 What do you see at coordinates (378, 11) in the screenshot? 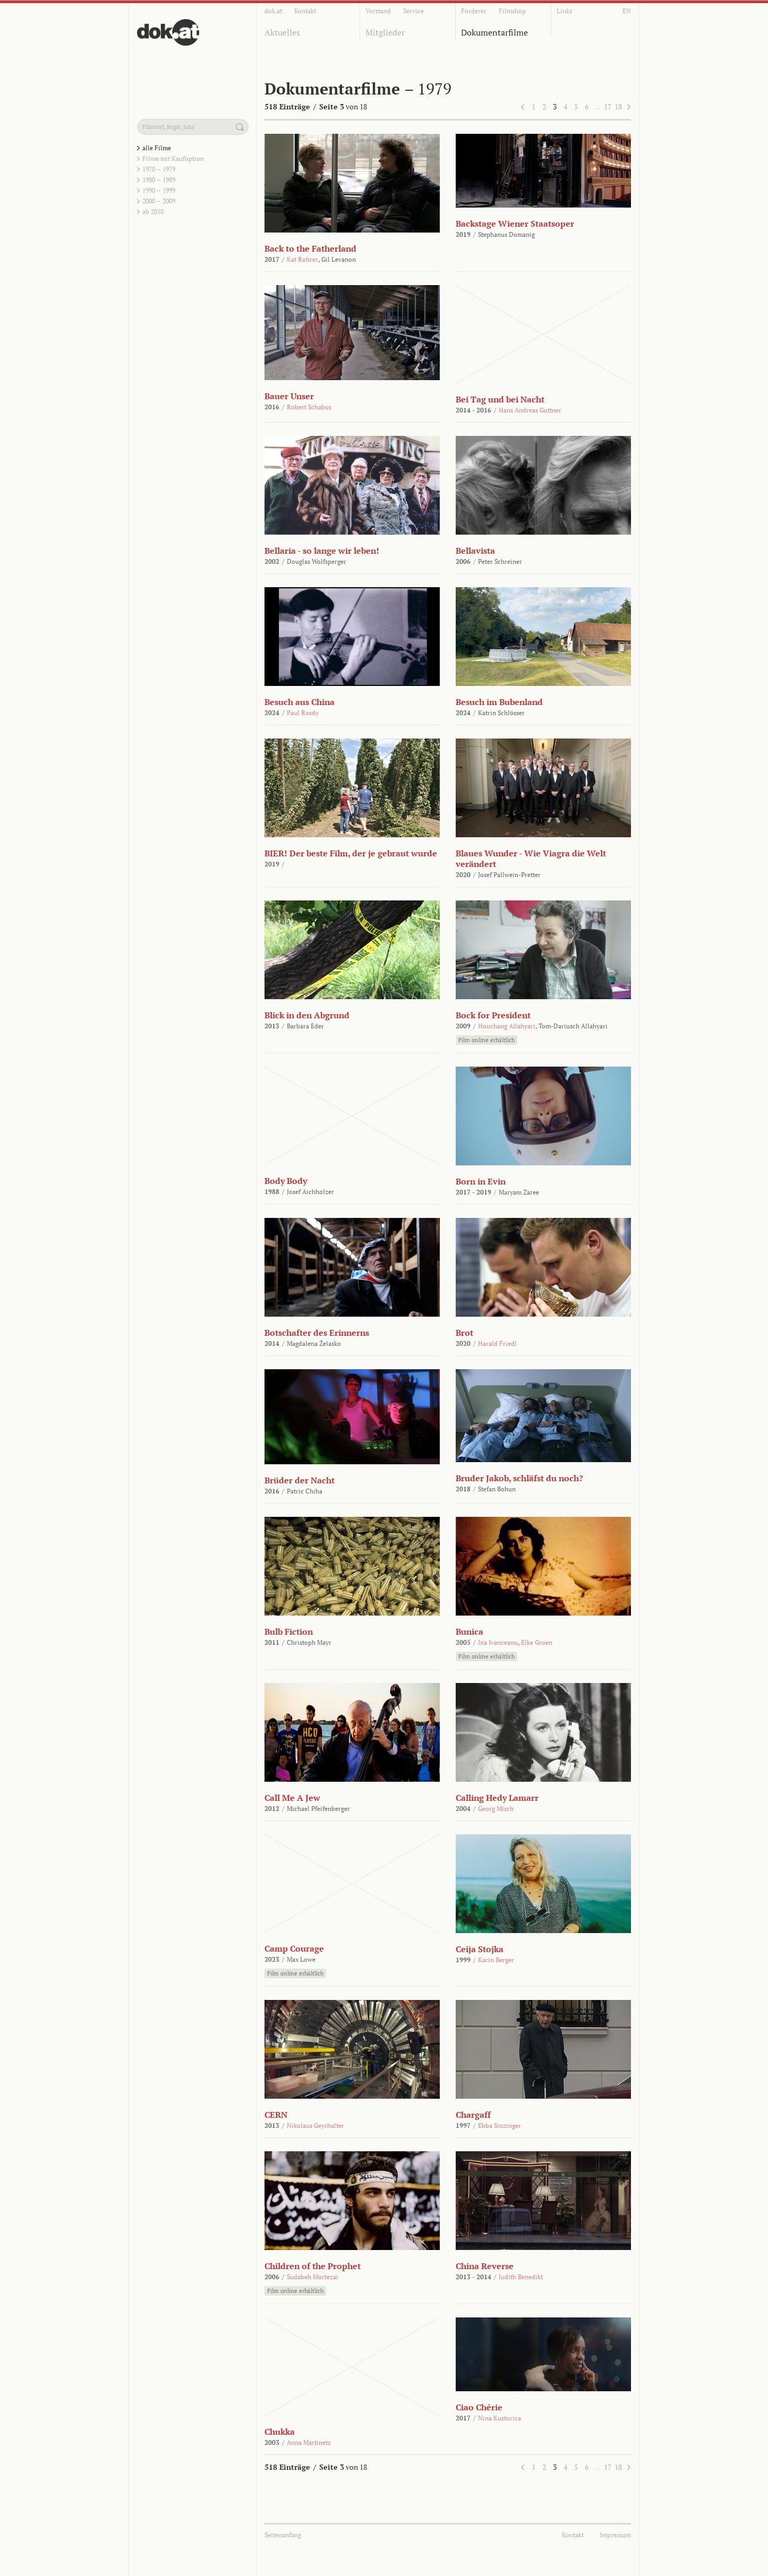
I see `Vorstand` at bounding box center [378, 11].